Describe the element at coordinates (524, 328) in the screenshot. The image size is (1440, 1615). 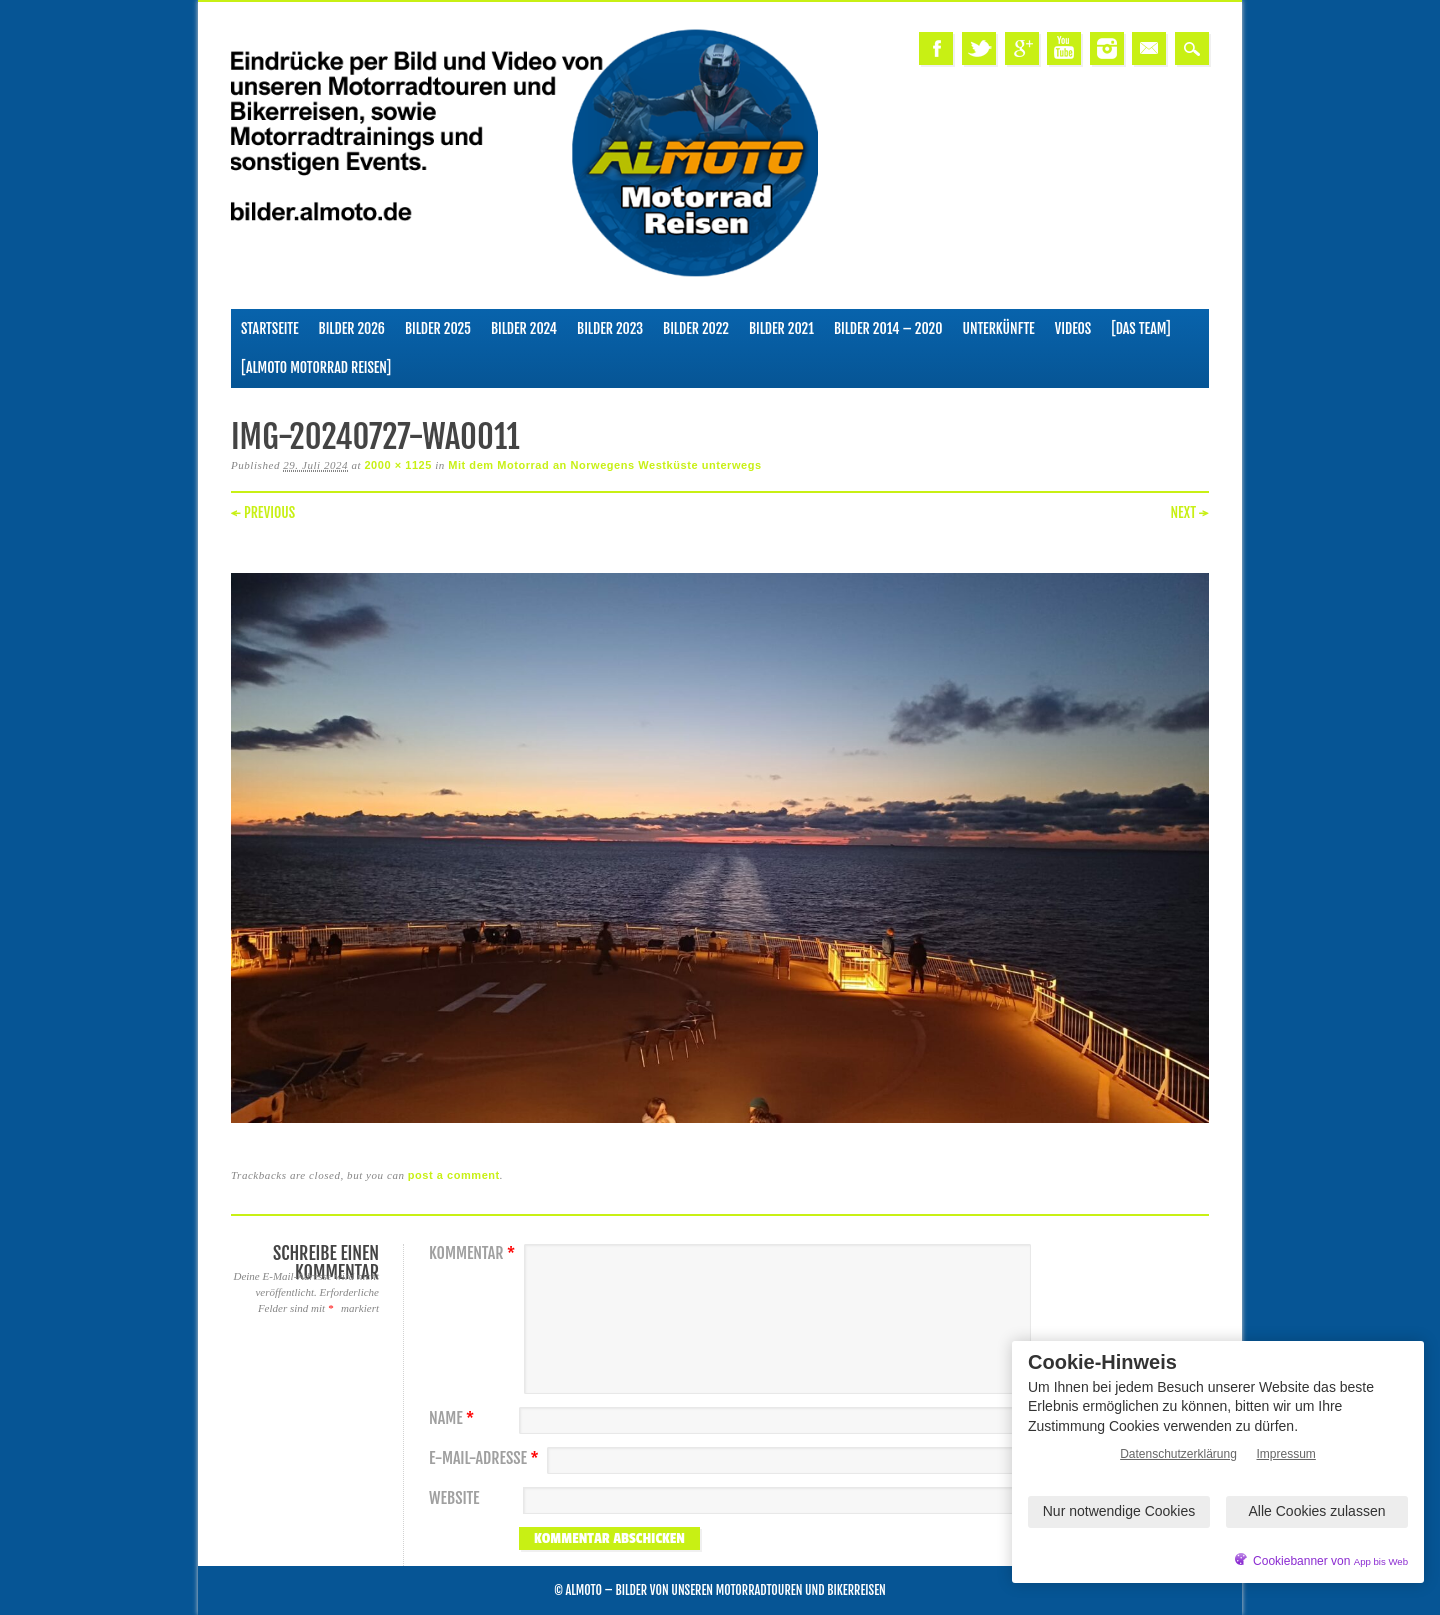
I see `Bilder 2024` at that location.